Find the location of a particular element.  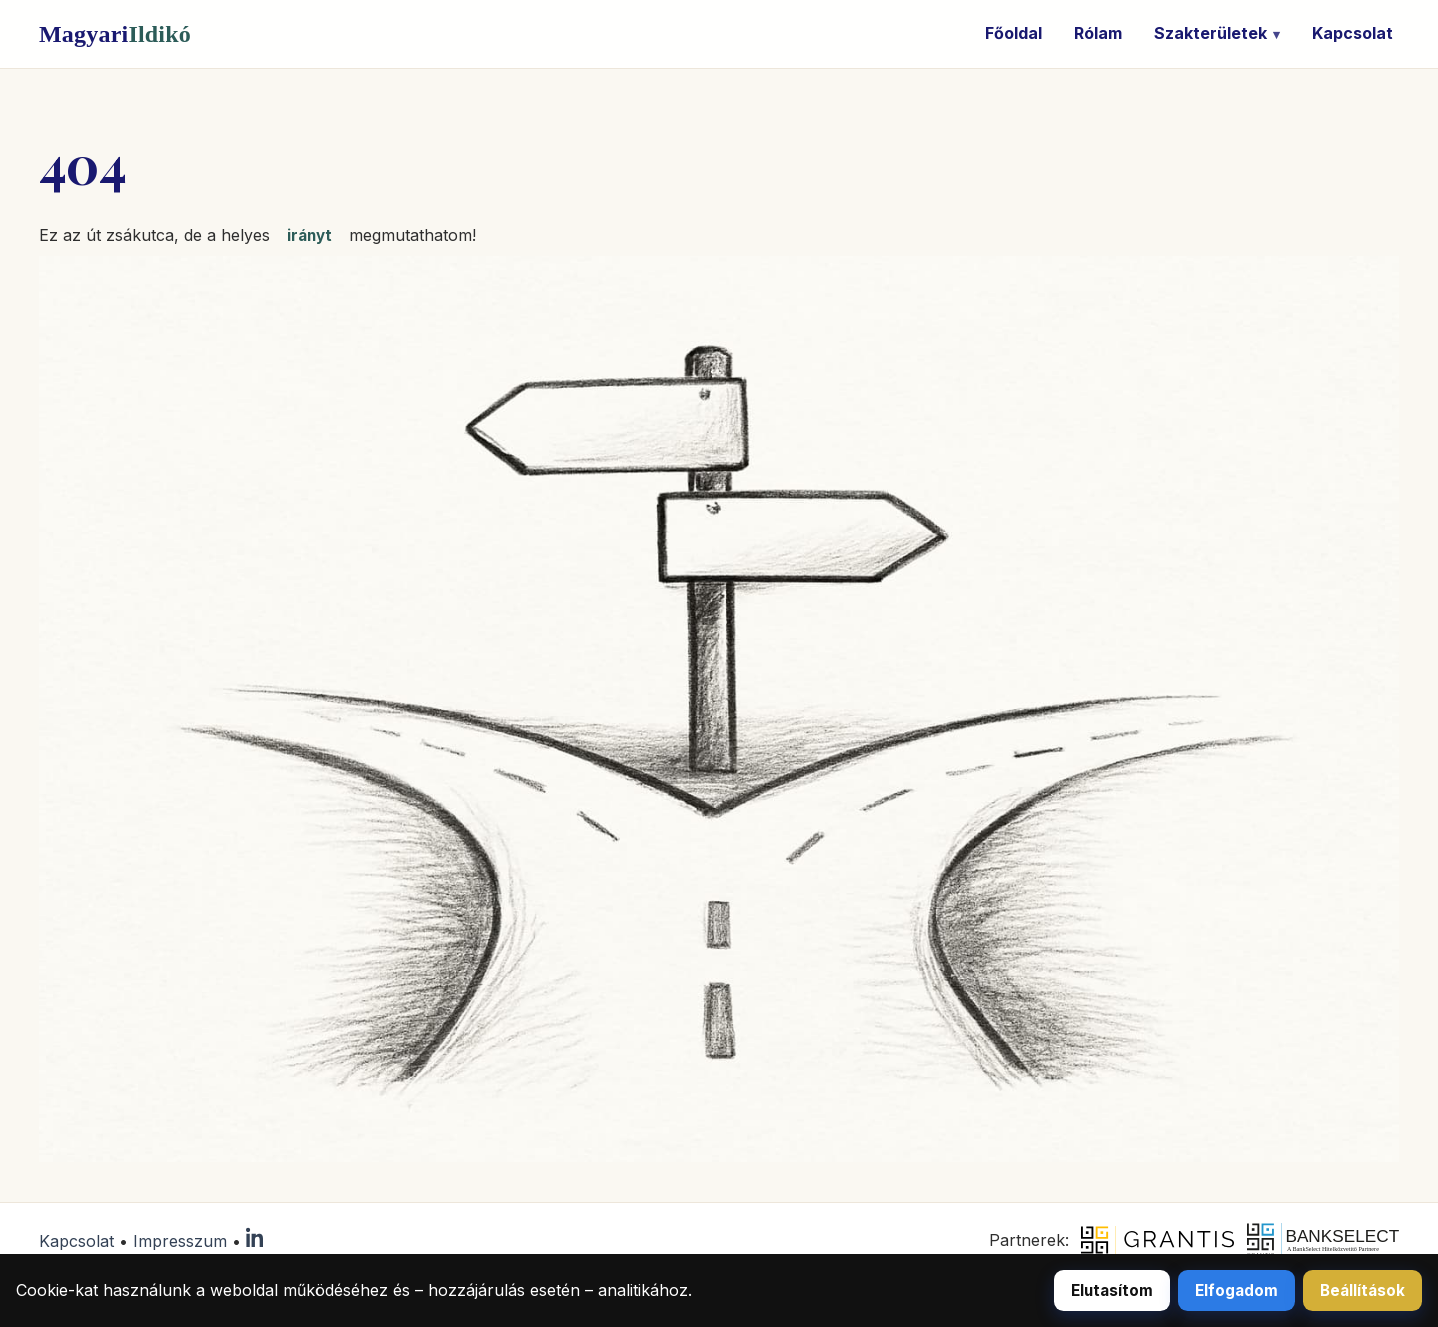

[LinkedIn] is located at coordinates (256, 1241).